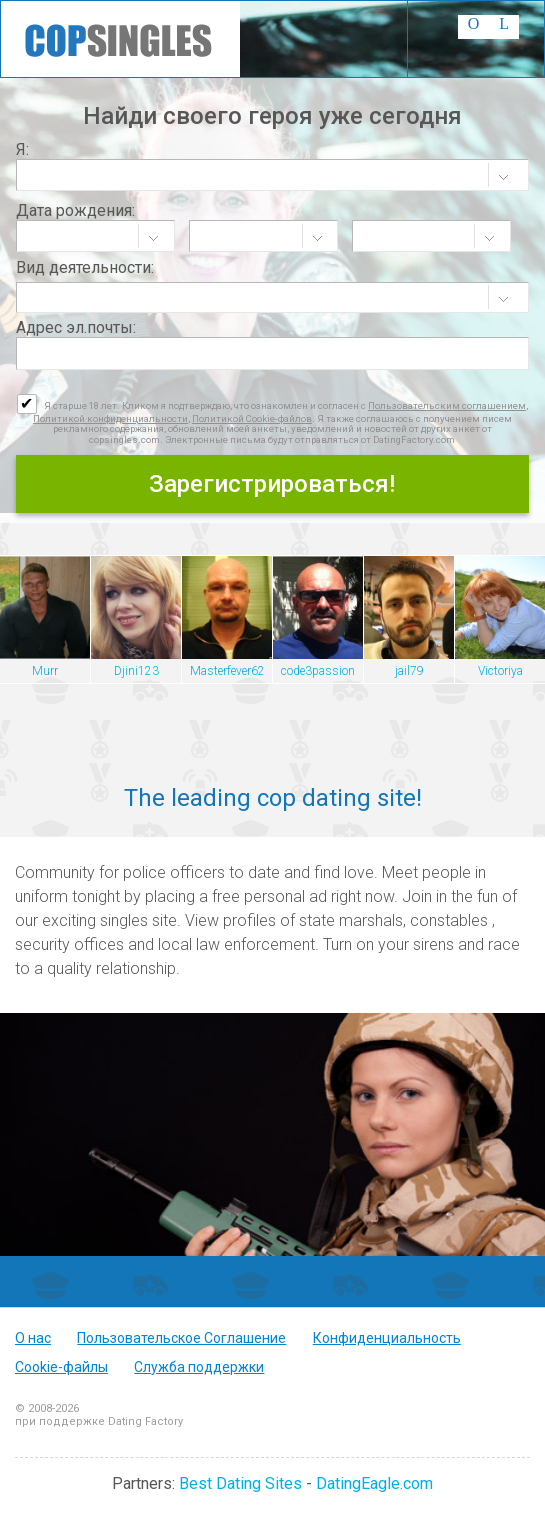 Image resolution: width=545 pixels, height=1517 pixels. What do you see at coordinates (447, 405) in the screenshot?
I see `Пользовательским соглашением` at bounding box center [447, 405].